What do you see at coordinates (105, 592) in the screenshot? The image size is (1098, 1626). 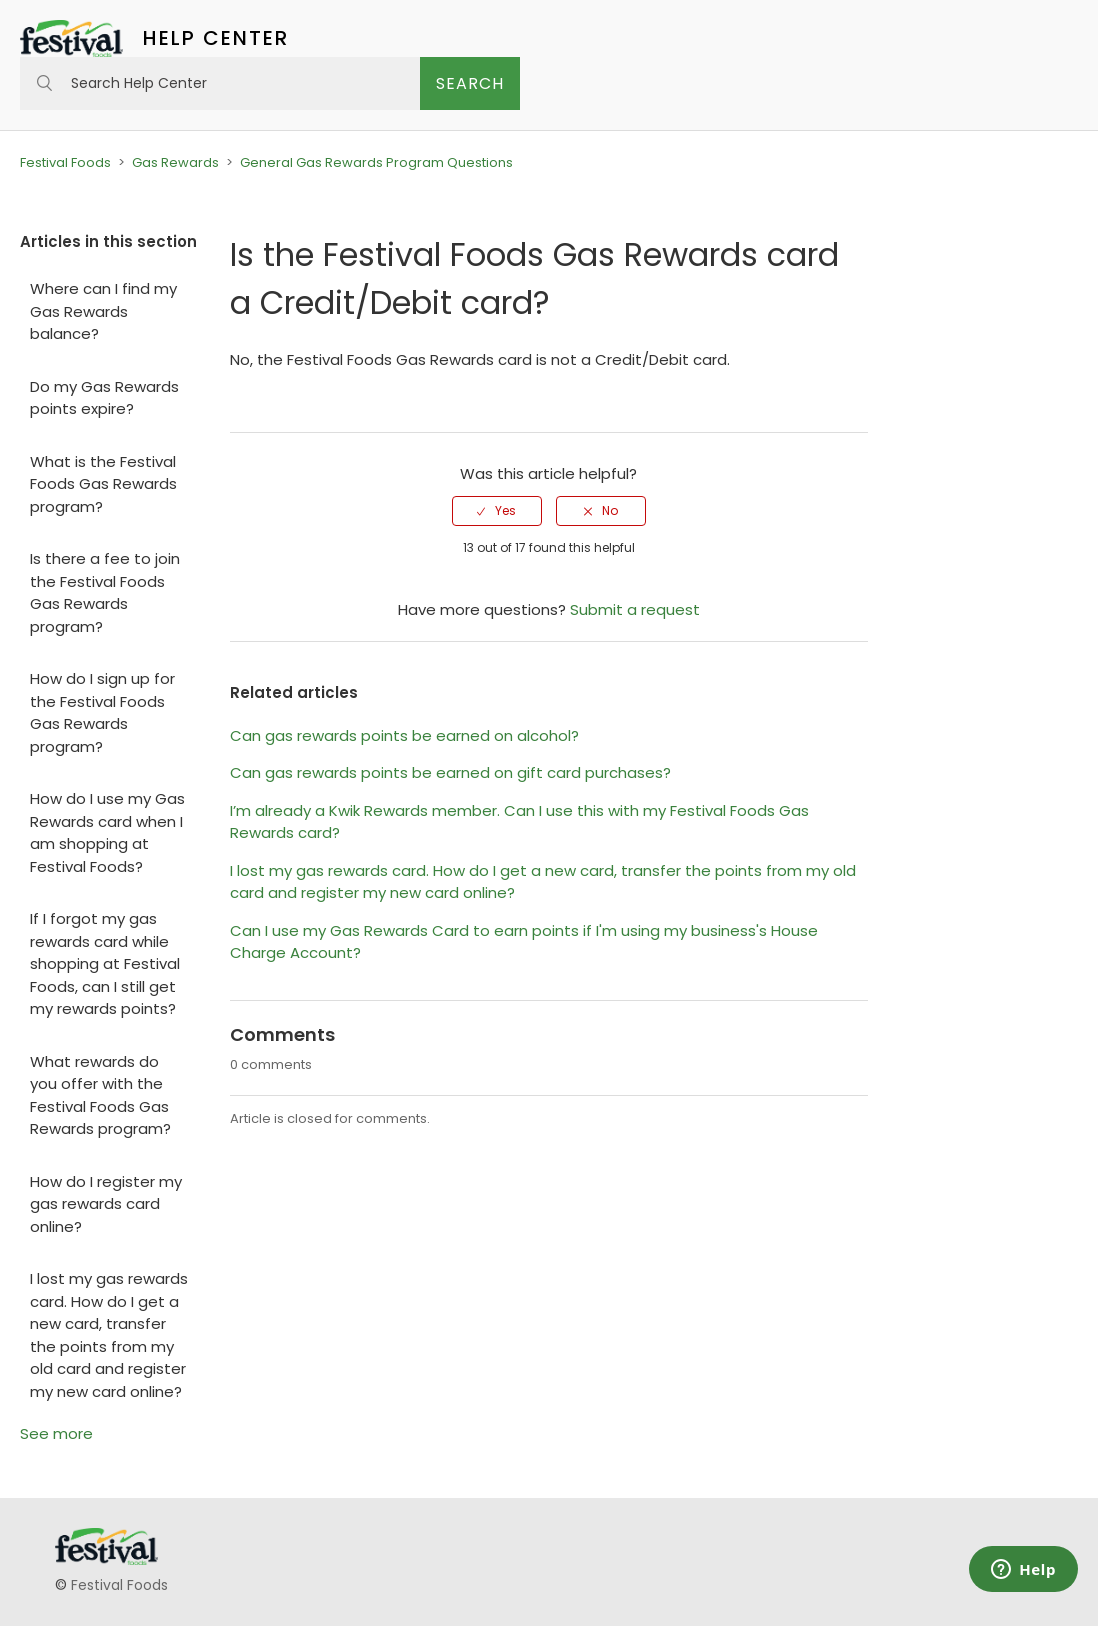 I see `Is there a fee to join the Festival Foods Gas Rewards program?` at bounding box center [105, 592].